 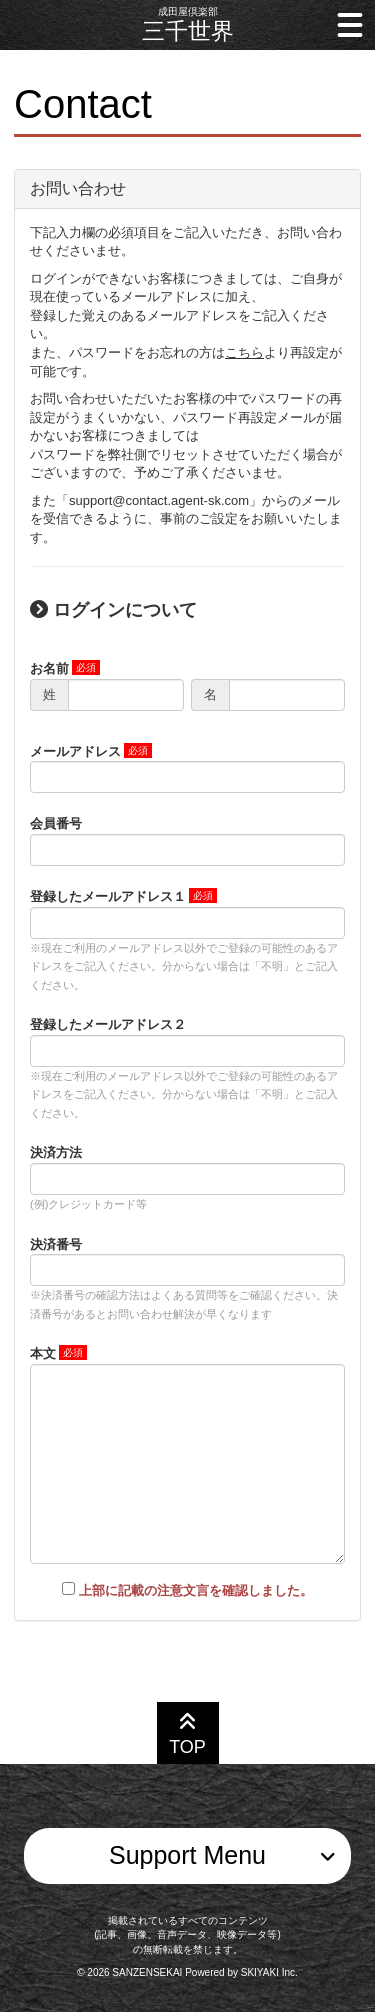 I want to click on 登録したメールアドレス２, so click(x=108, y=1024).